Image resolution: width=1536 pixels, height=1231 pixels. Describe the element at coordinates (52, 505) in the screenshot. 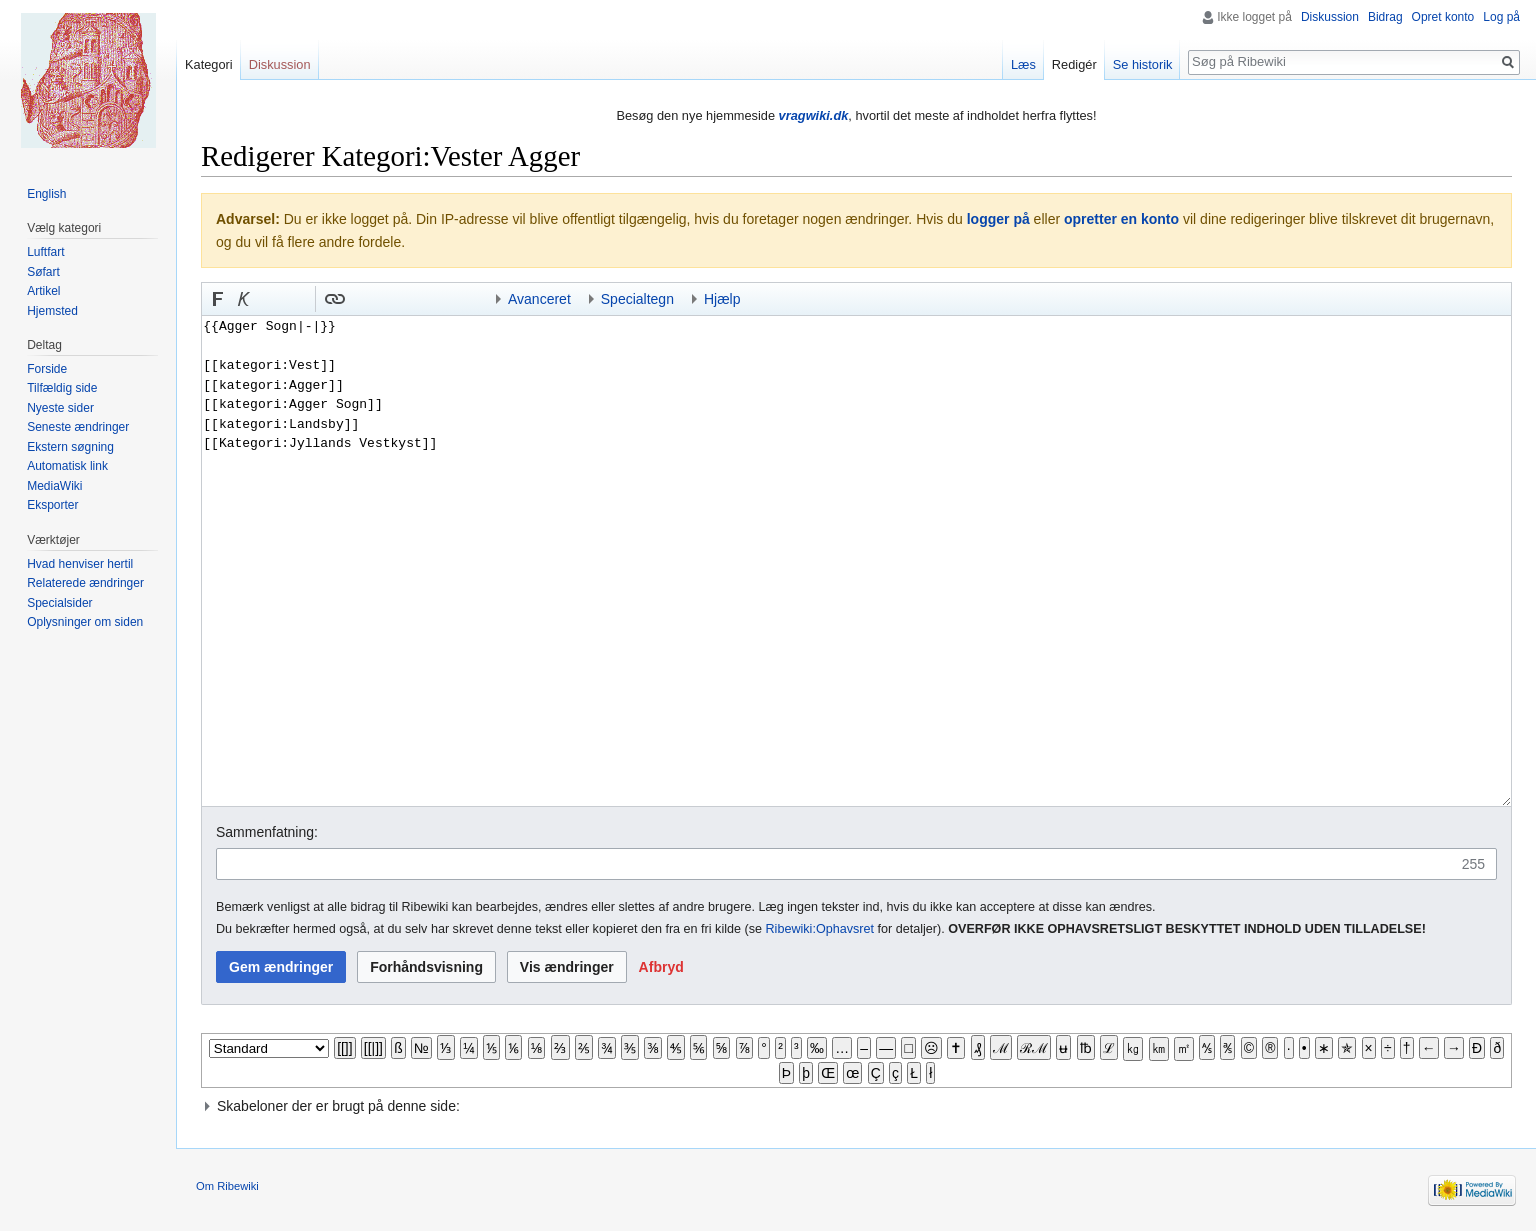

I see `Eksporter` at that location.